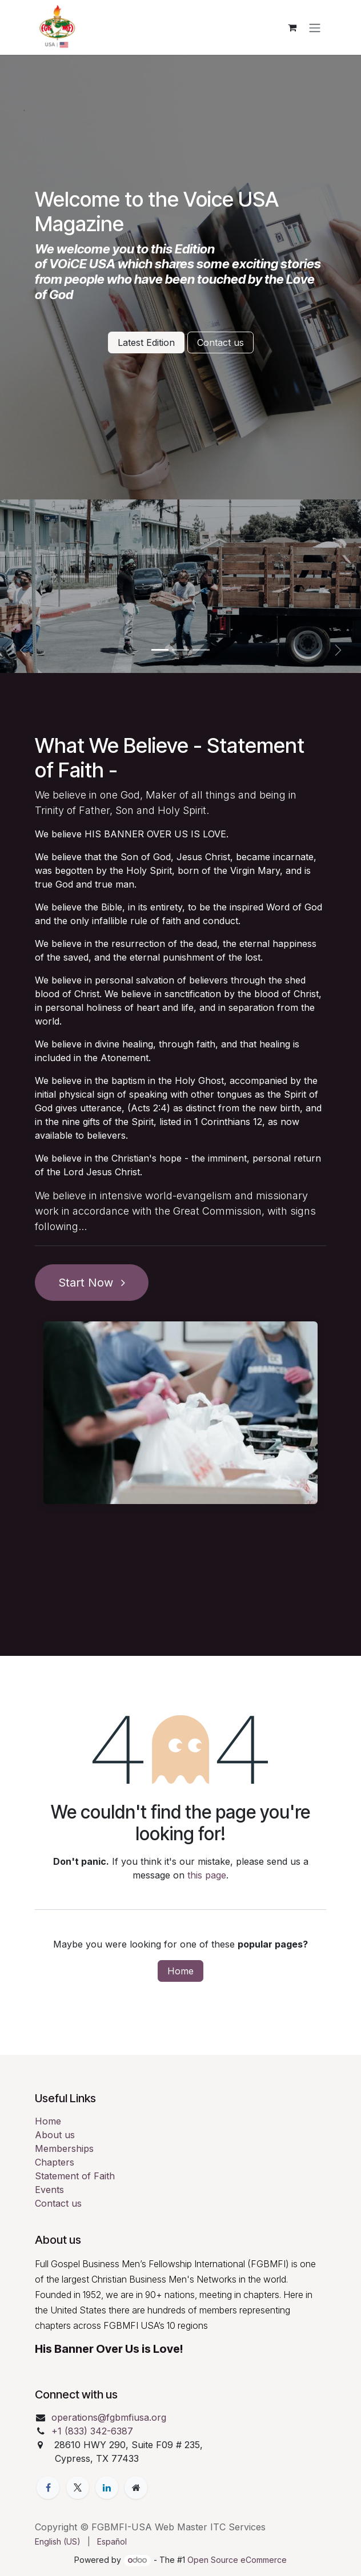 This screenshot has height=2576, width=361. Describe the element at coordinates (237, 2560) in the screenshot. I see `Open Source eCommerce` at that location.